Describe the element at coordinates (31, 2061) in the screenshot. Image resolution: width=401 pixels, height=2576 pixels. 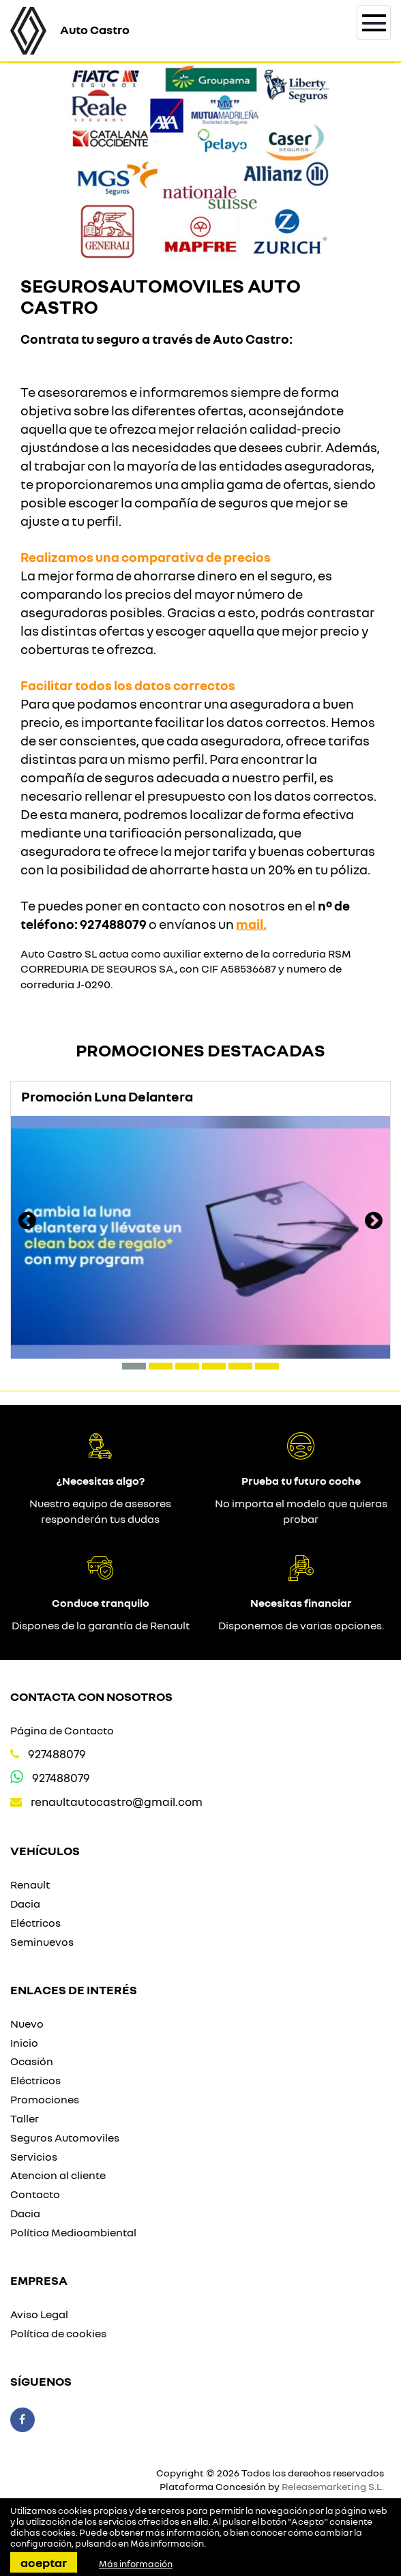
I see `Ocasión` at that location.